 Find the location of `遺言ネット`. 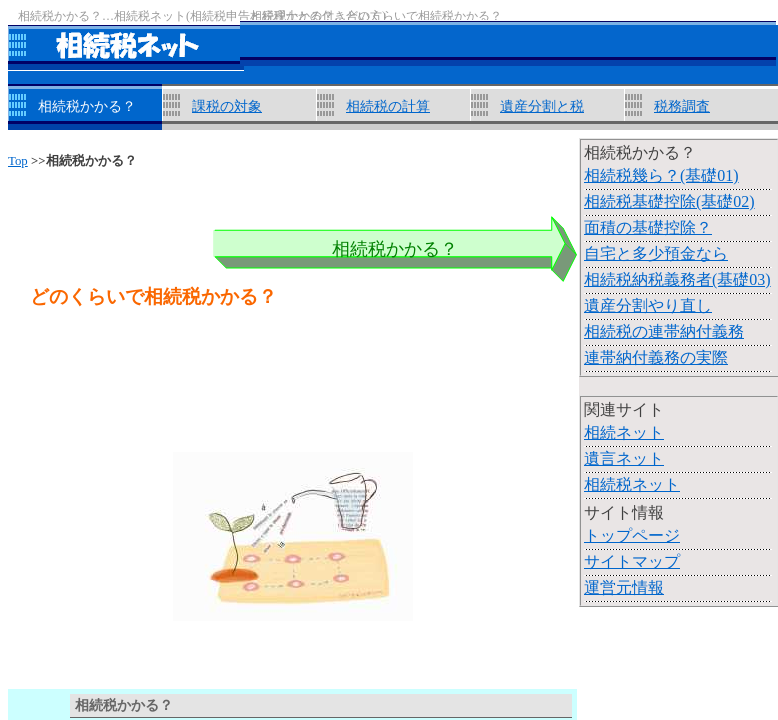

遺言ネット is located at coordinates (624, 458).